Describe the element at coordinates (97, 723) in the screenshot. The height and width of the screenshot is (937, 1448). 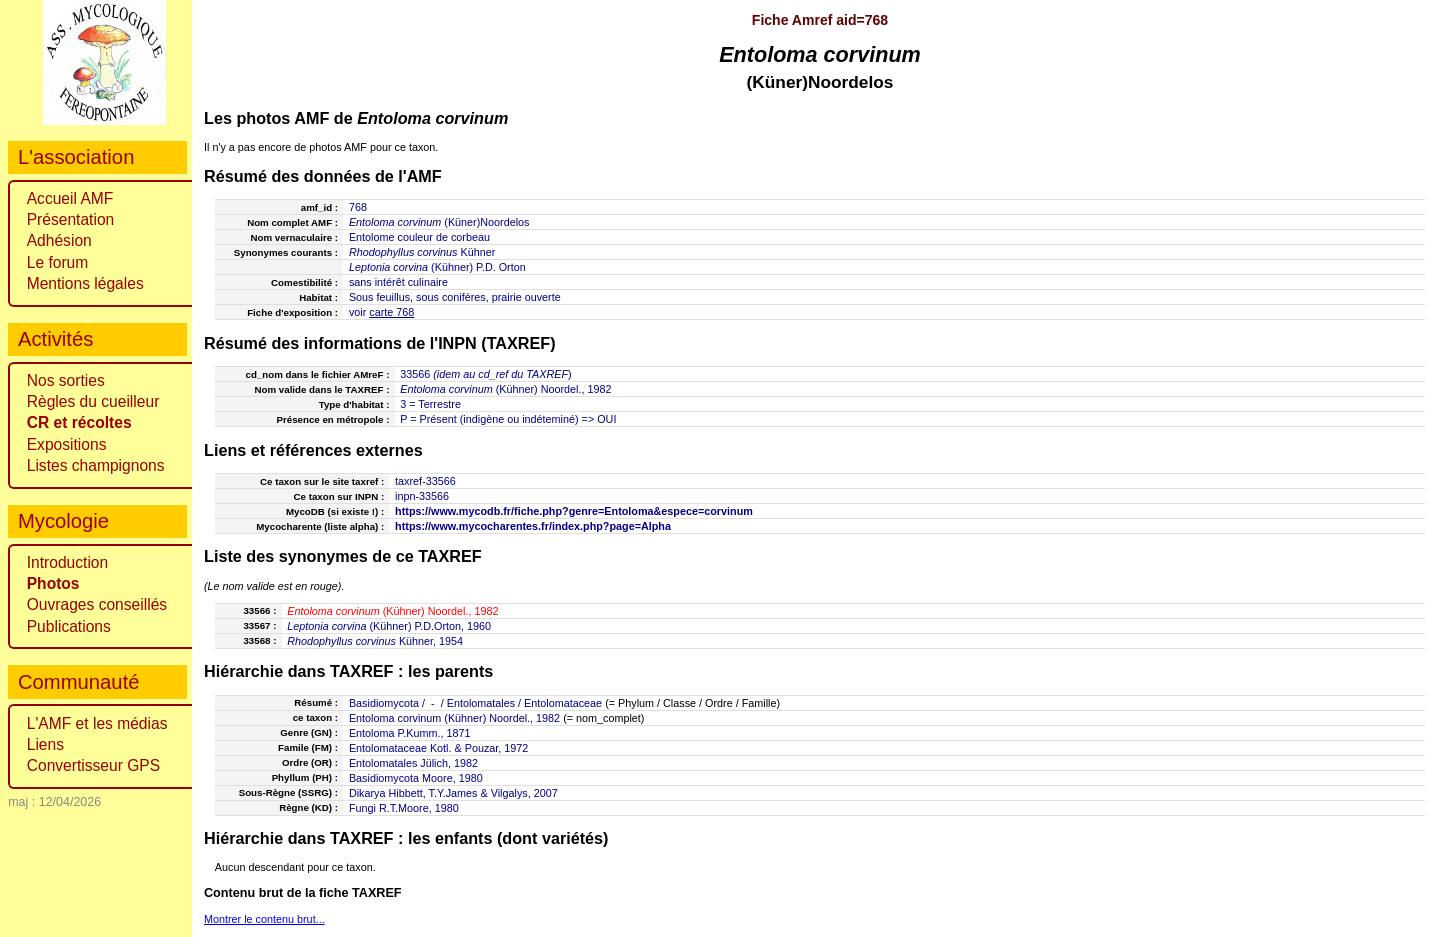
I see `L'AMF et les médias` at that location.